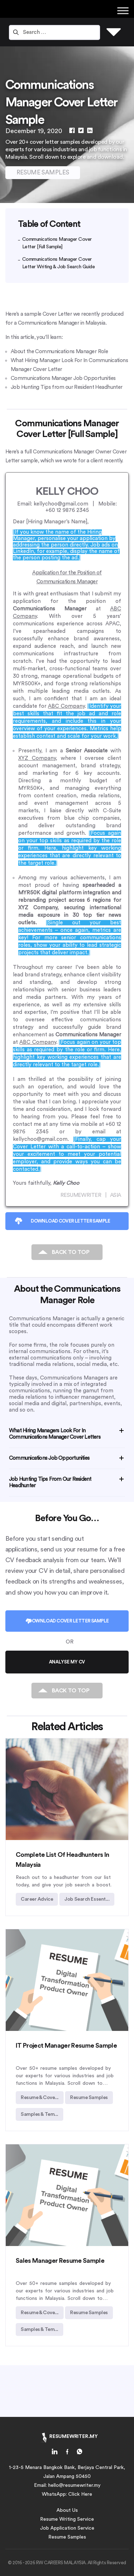 The image size is (134, 2576). I want to click on Click Here, so click(80, 2494).